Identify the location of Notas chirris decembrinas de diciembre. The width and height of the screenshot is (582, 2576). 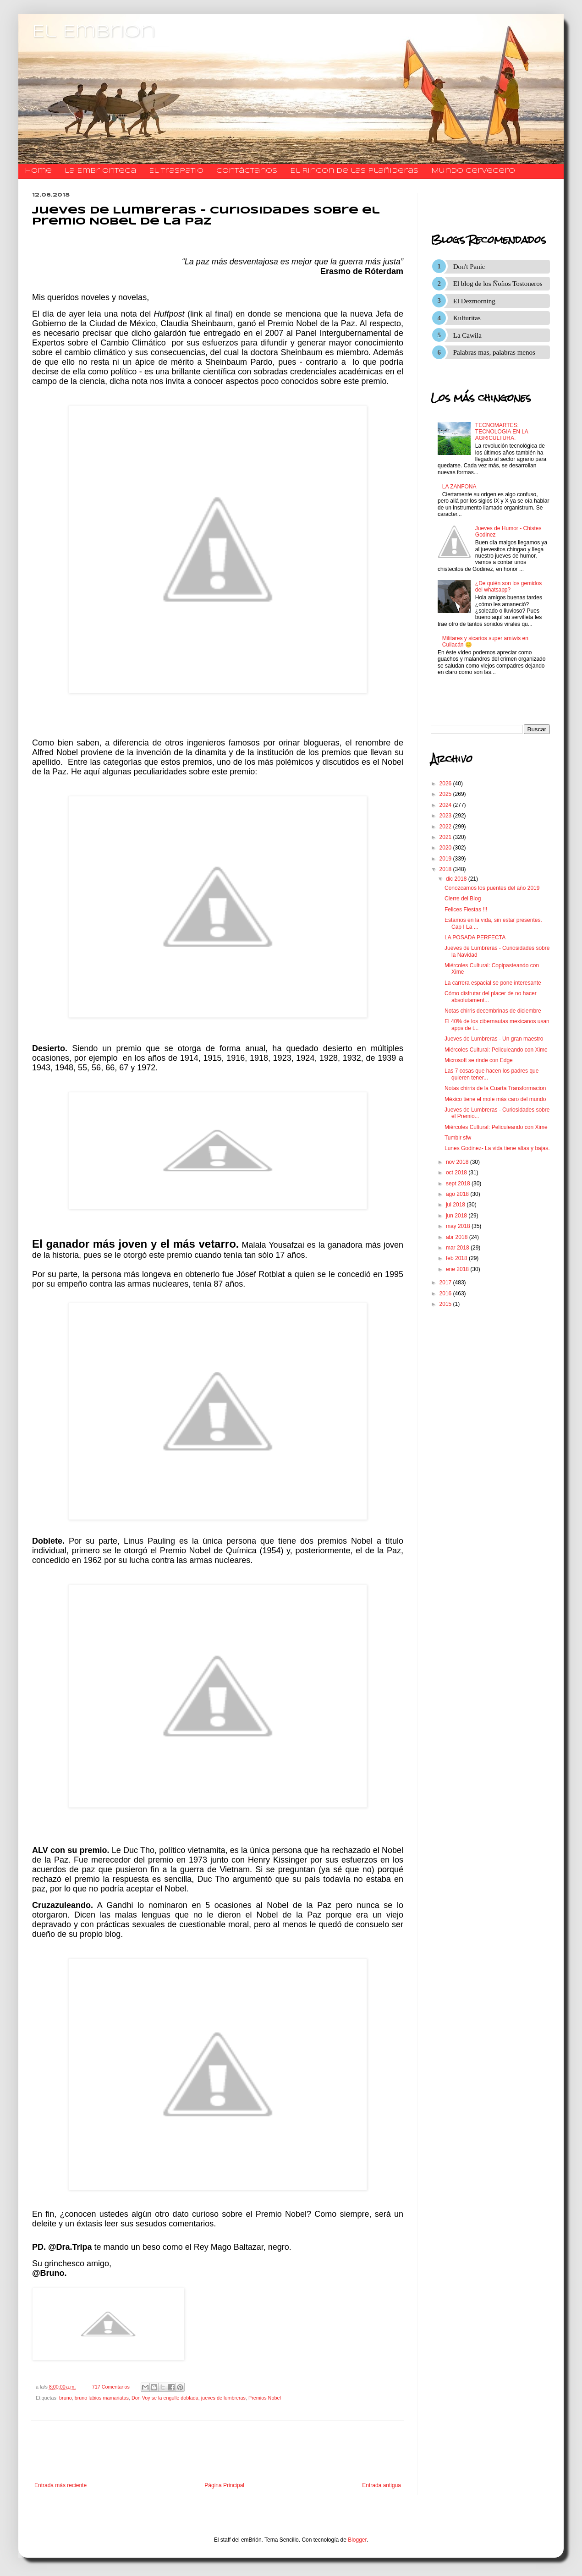
(493, 1011).